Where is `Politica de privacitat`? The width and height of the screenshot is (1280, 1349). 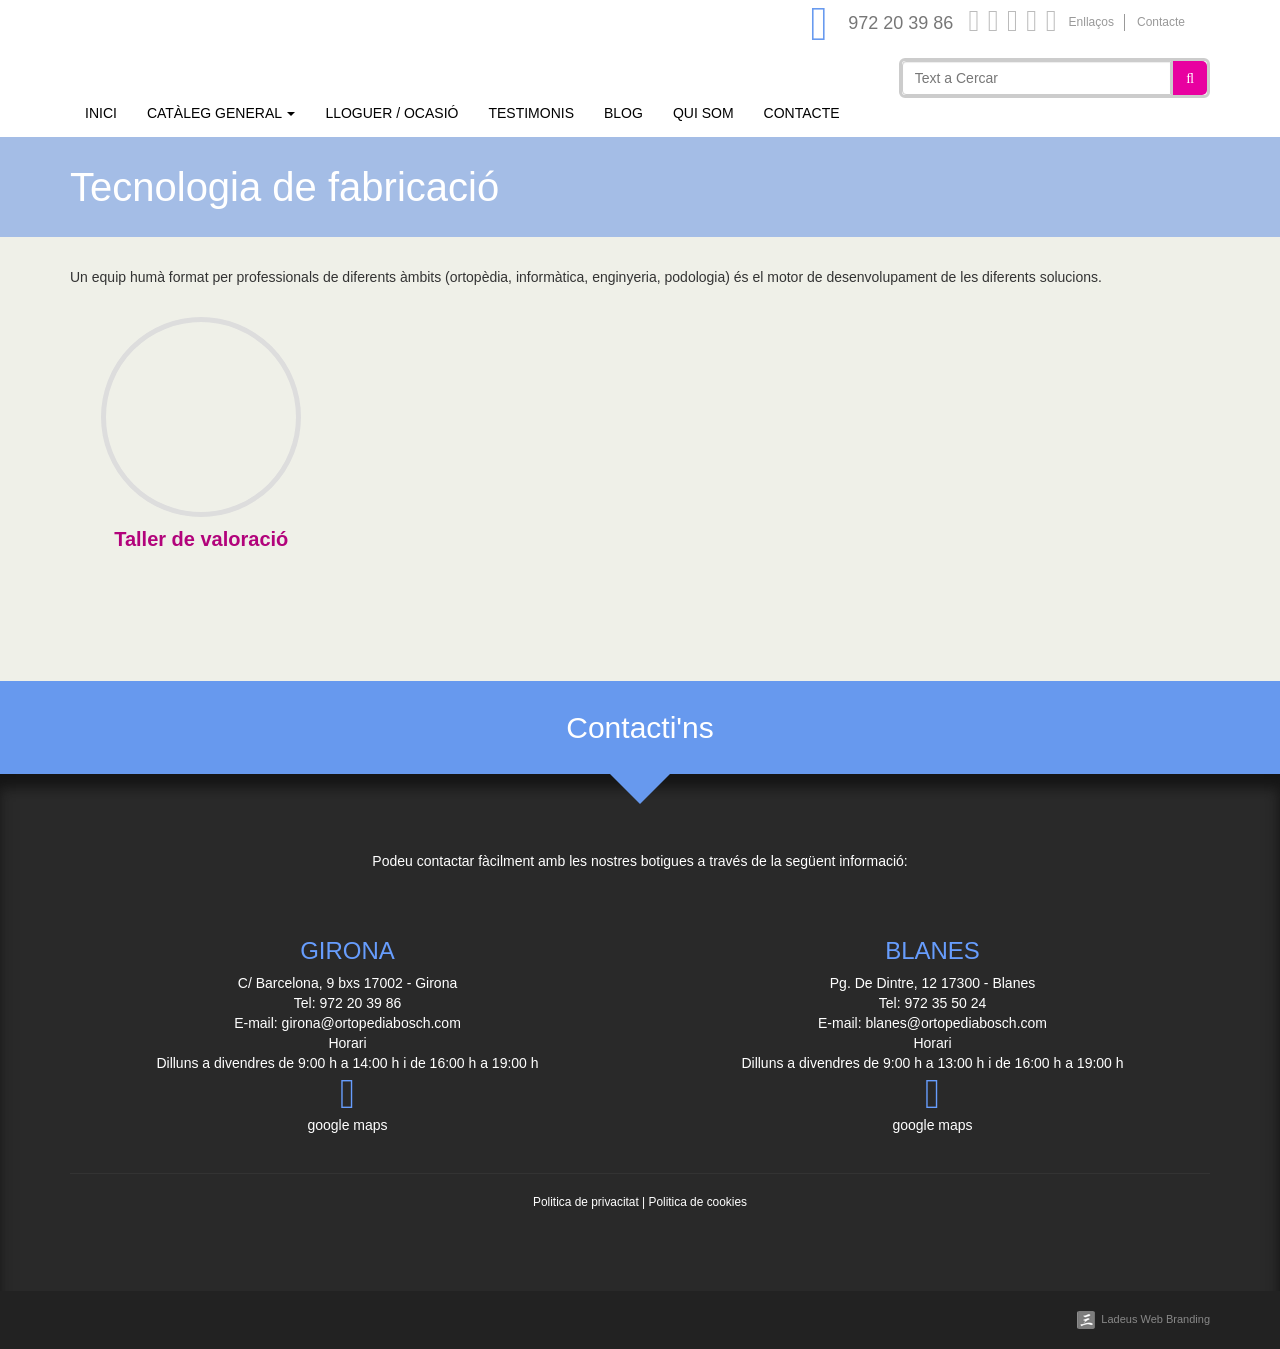 Politica de privacitat is located at coordinates (586, 1202).